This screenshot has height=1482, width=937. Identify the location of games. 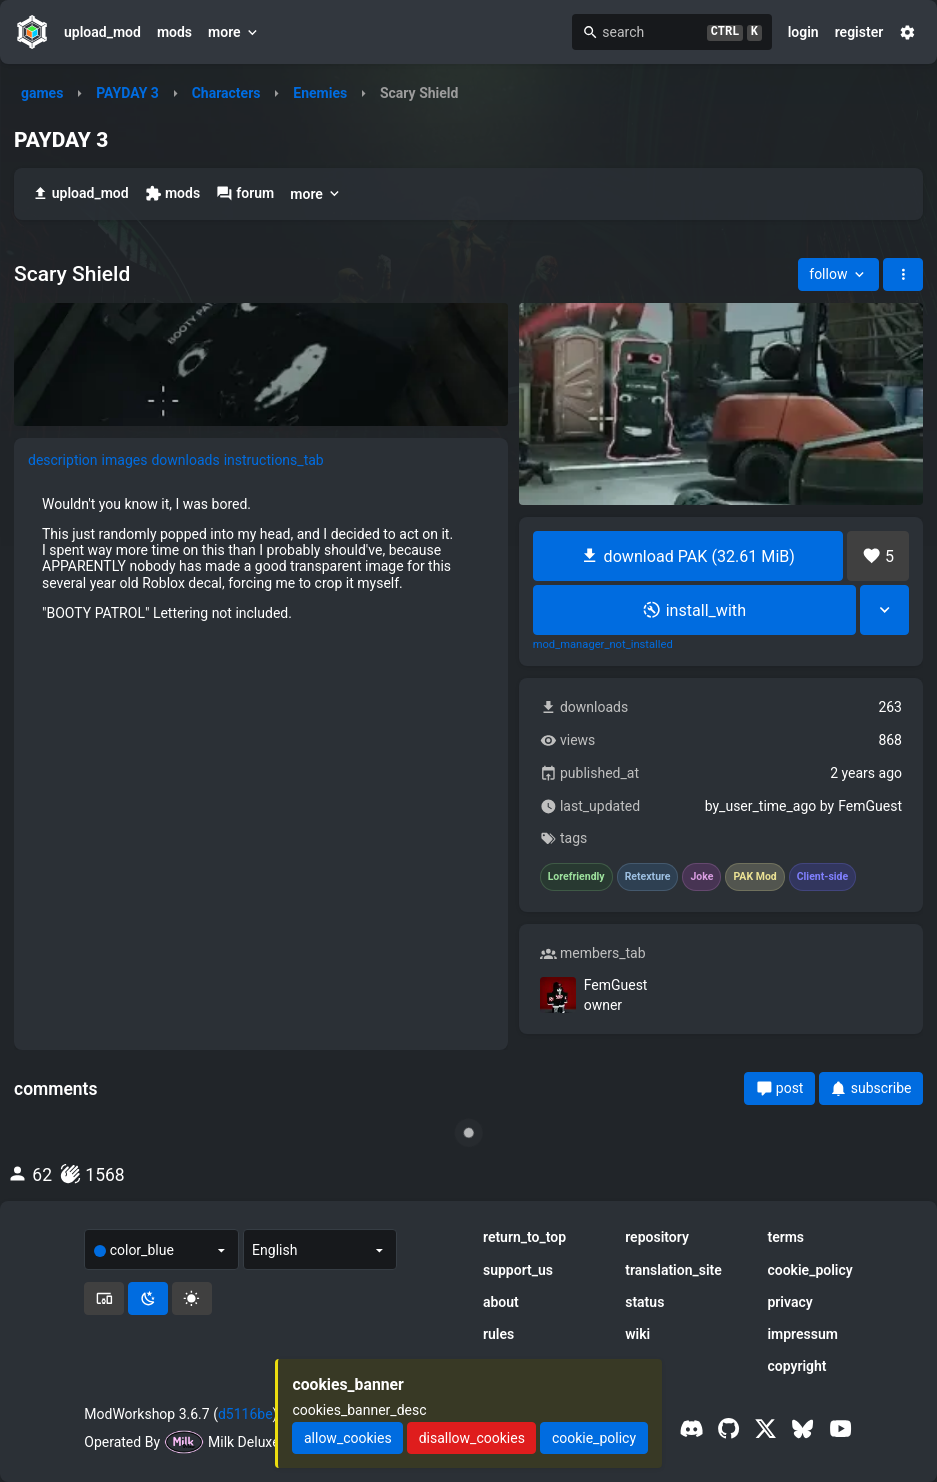
(42, 93).